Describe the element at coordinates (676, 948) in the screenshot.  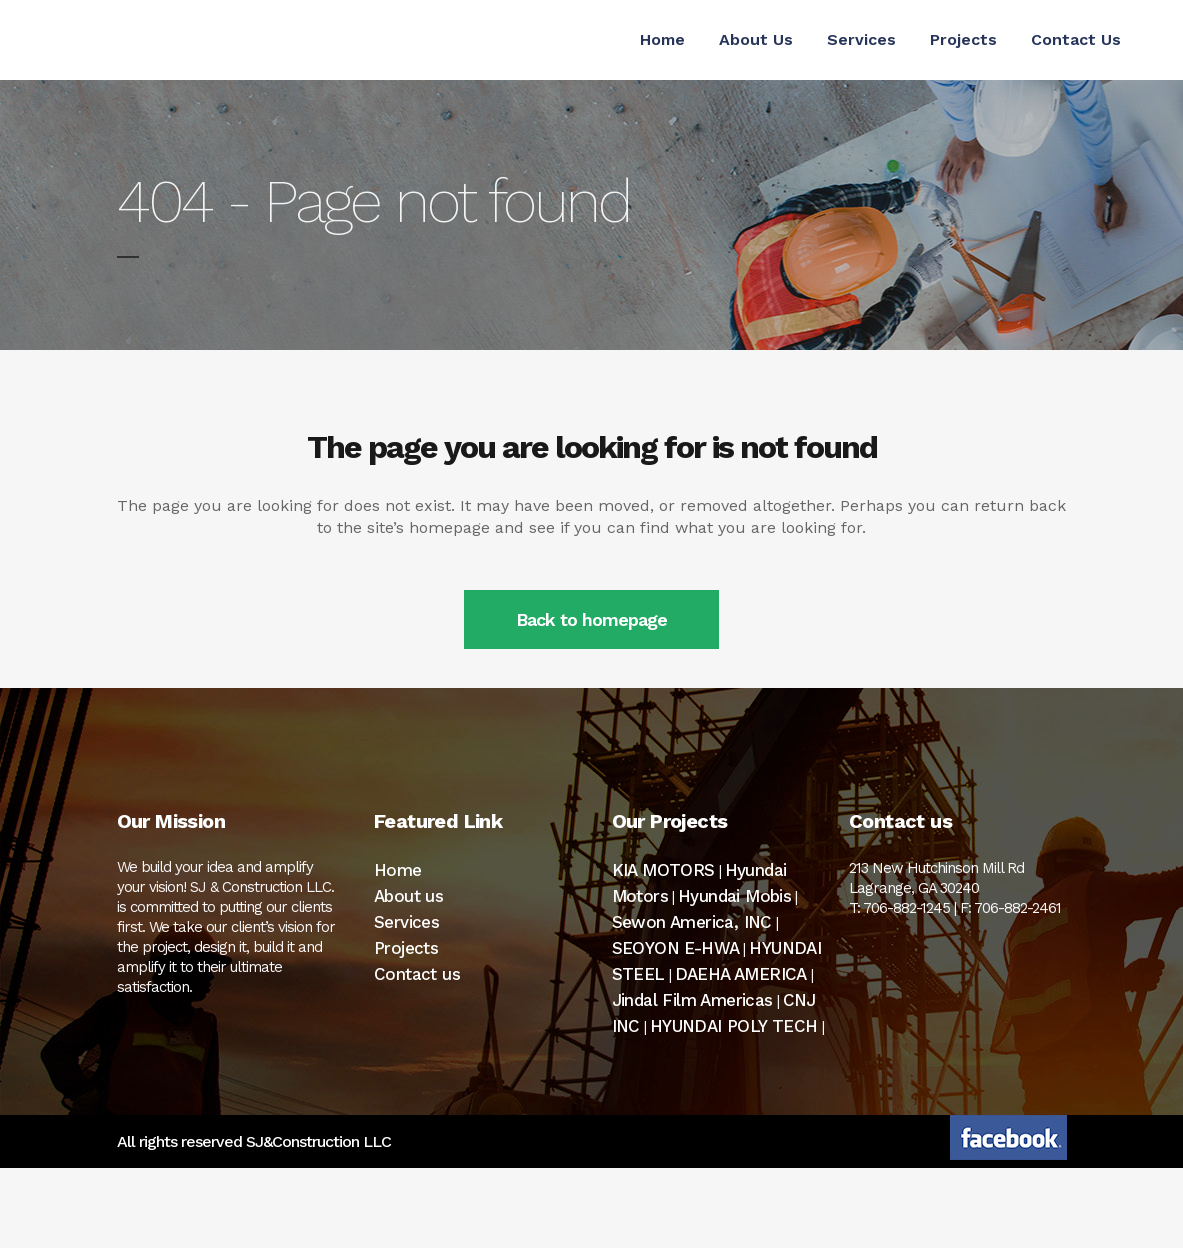
I see `SEOYON E-HWA` at that location.